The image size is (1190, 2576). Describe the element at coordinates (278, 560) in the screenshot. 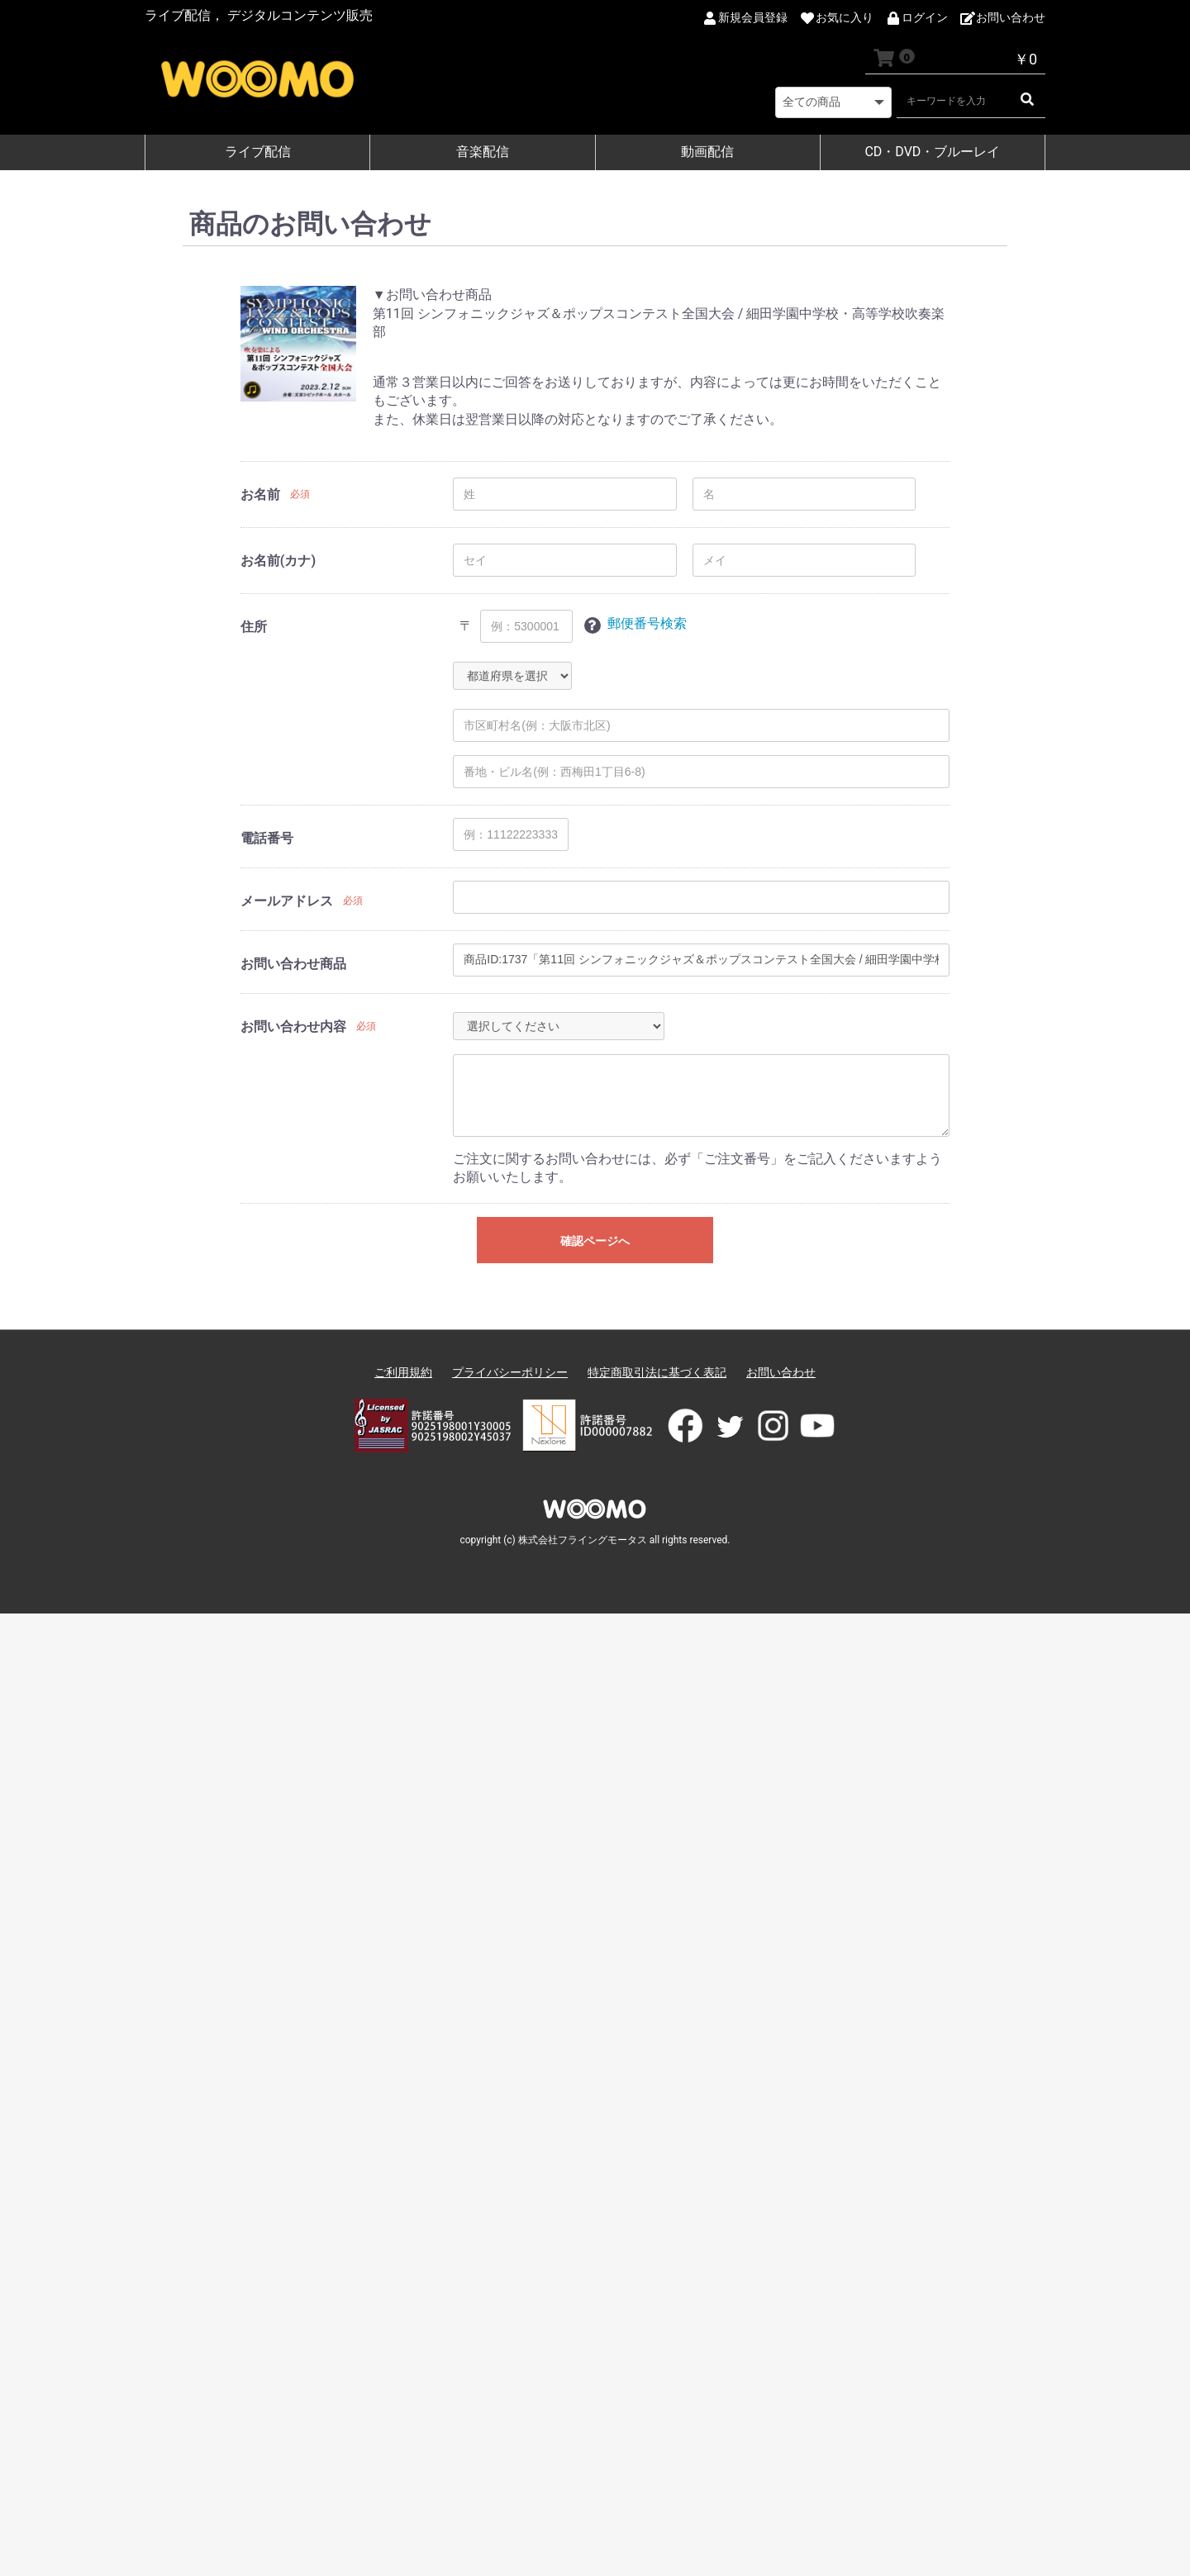

I see `お名前(カナ)` at that location.